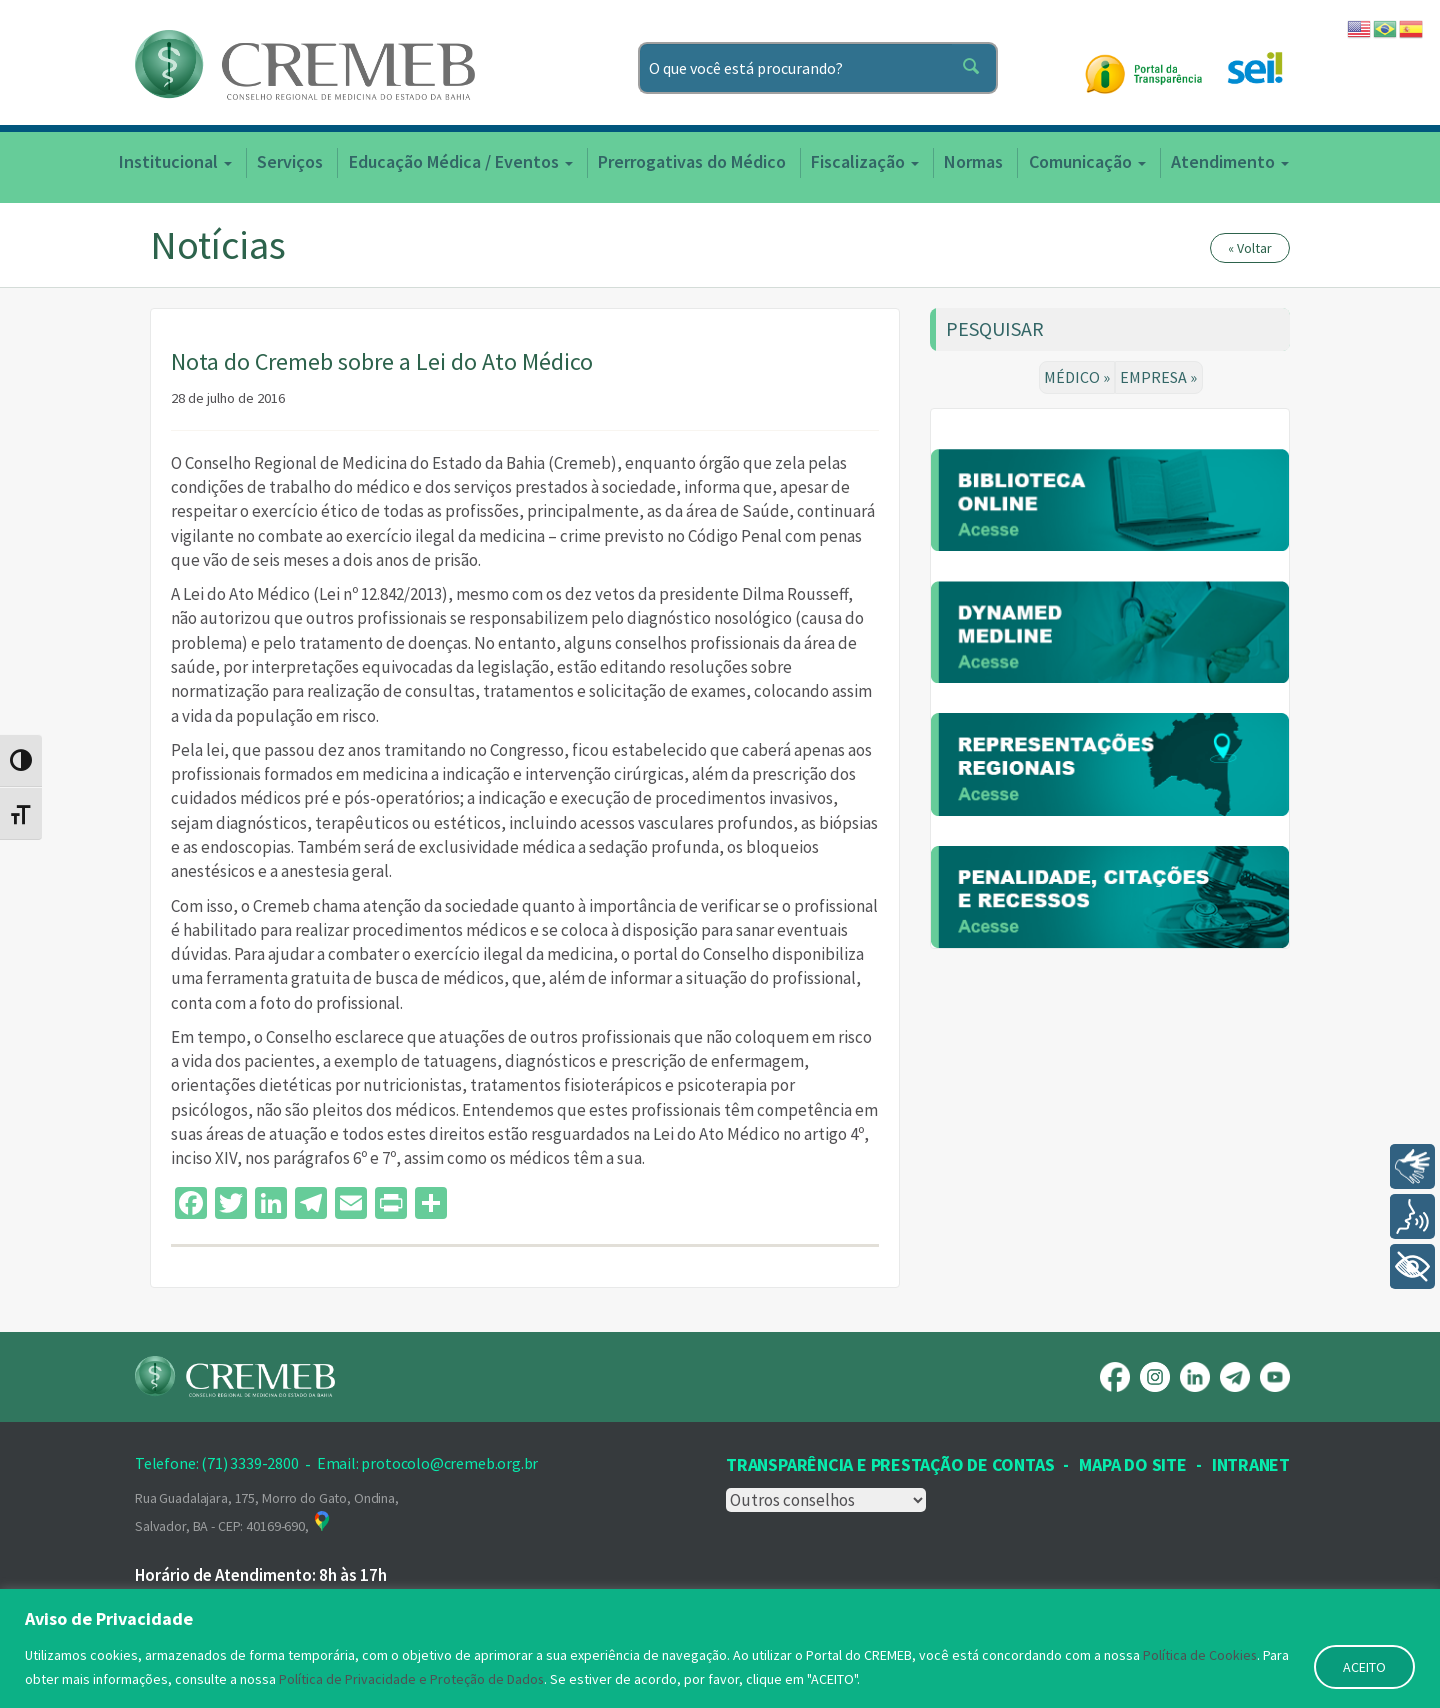  Describe the element at coordinates (412, 1679) in the screenshot. I see `Política de Privacidade e Proteção de Dados` at that location.